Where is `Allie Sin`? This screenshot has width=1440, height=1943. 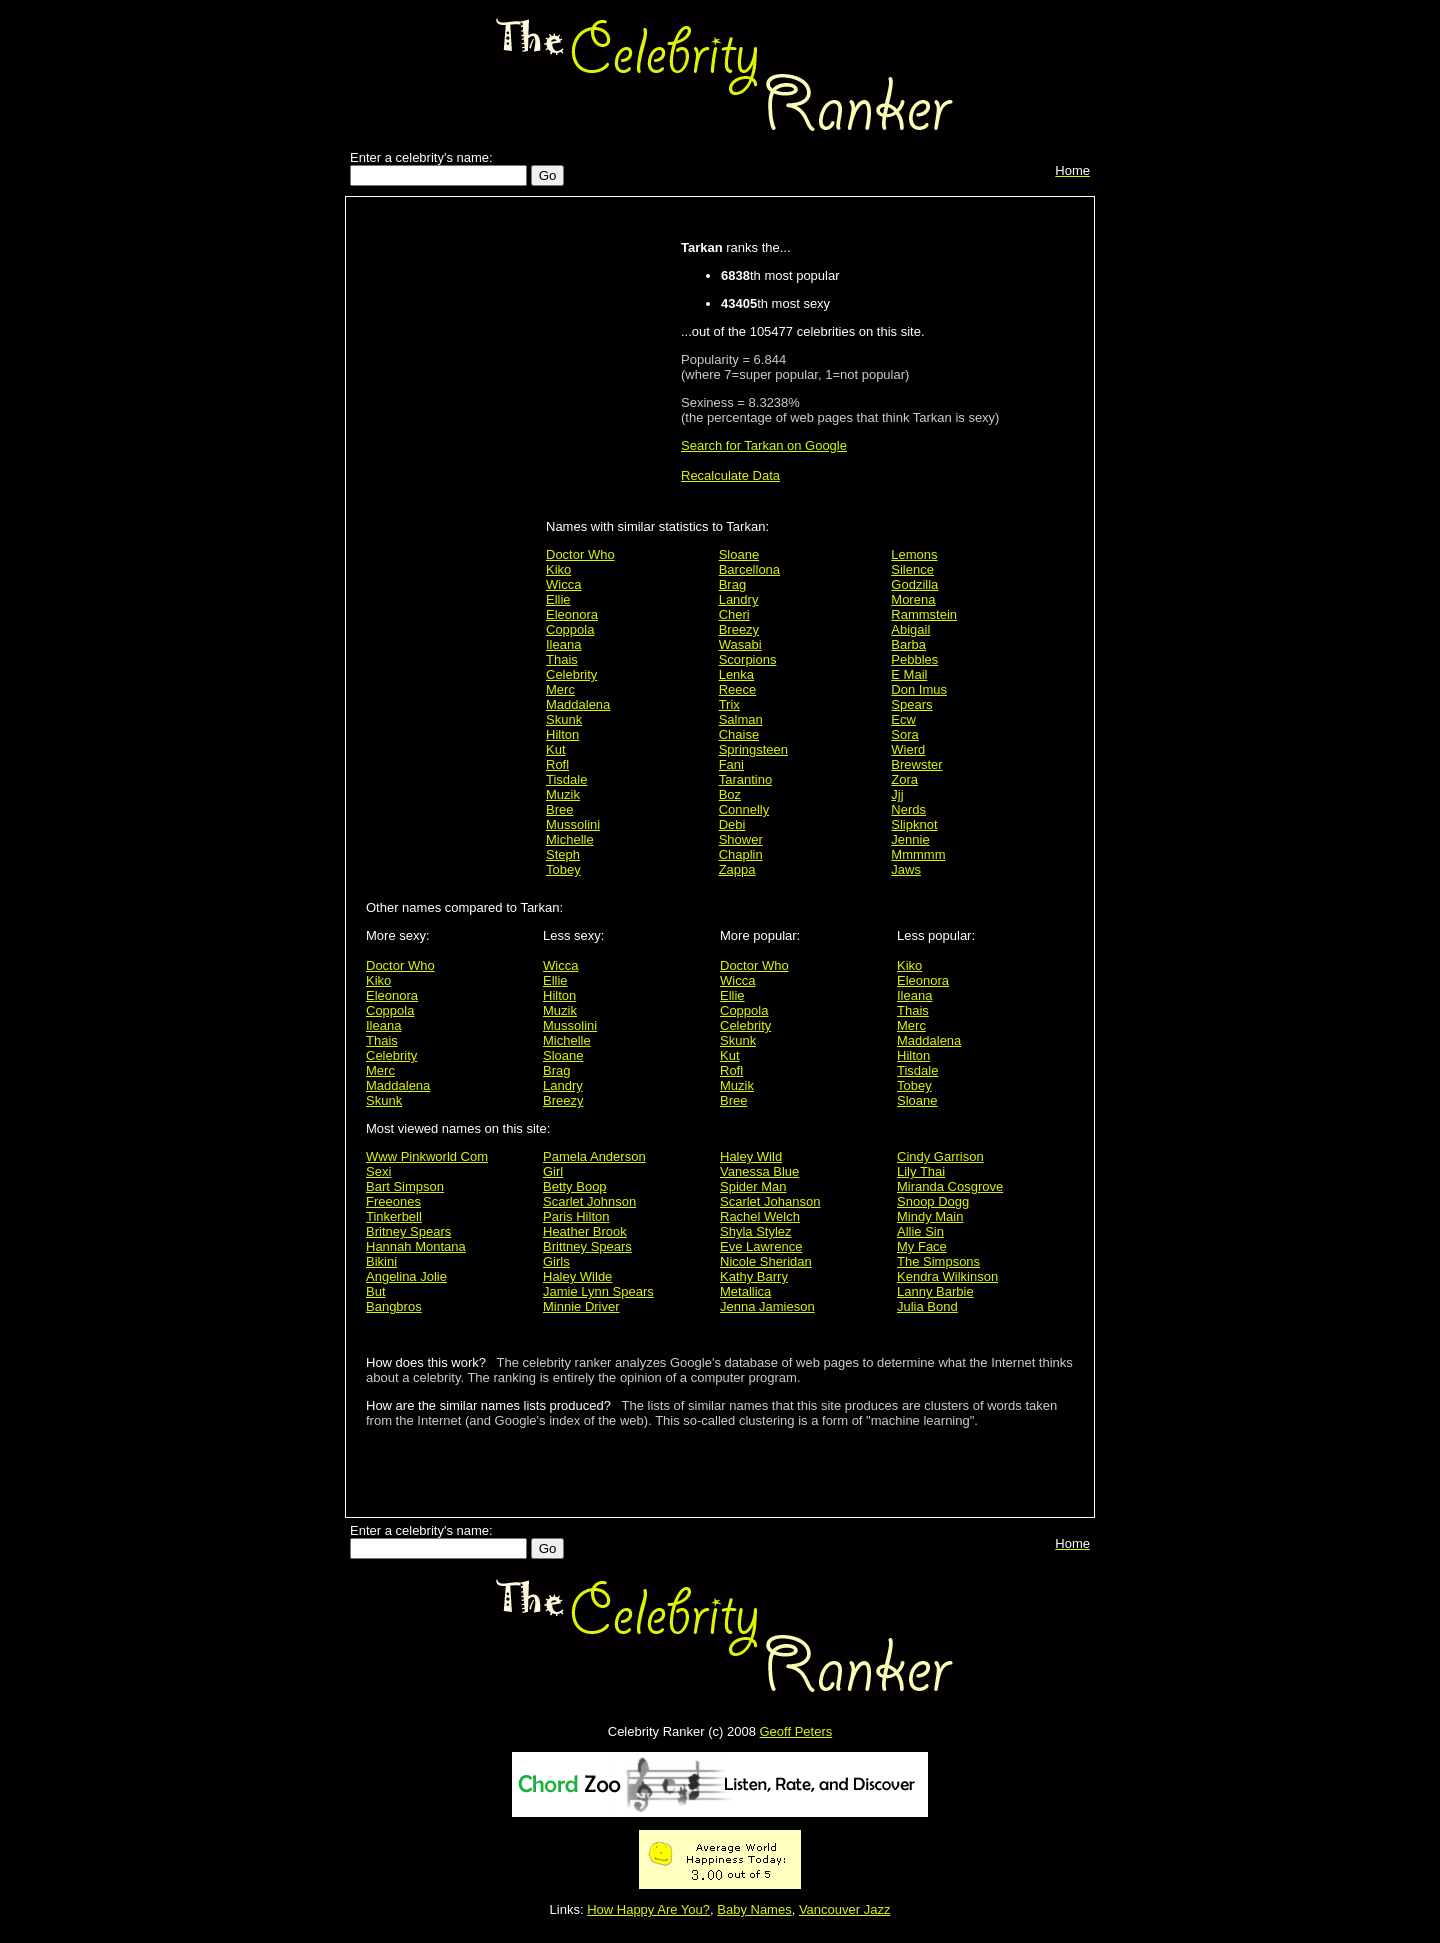 Allie Sin is located at coordinates (920, 1231).